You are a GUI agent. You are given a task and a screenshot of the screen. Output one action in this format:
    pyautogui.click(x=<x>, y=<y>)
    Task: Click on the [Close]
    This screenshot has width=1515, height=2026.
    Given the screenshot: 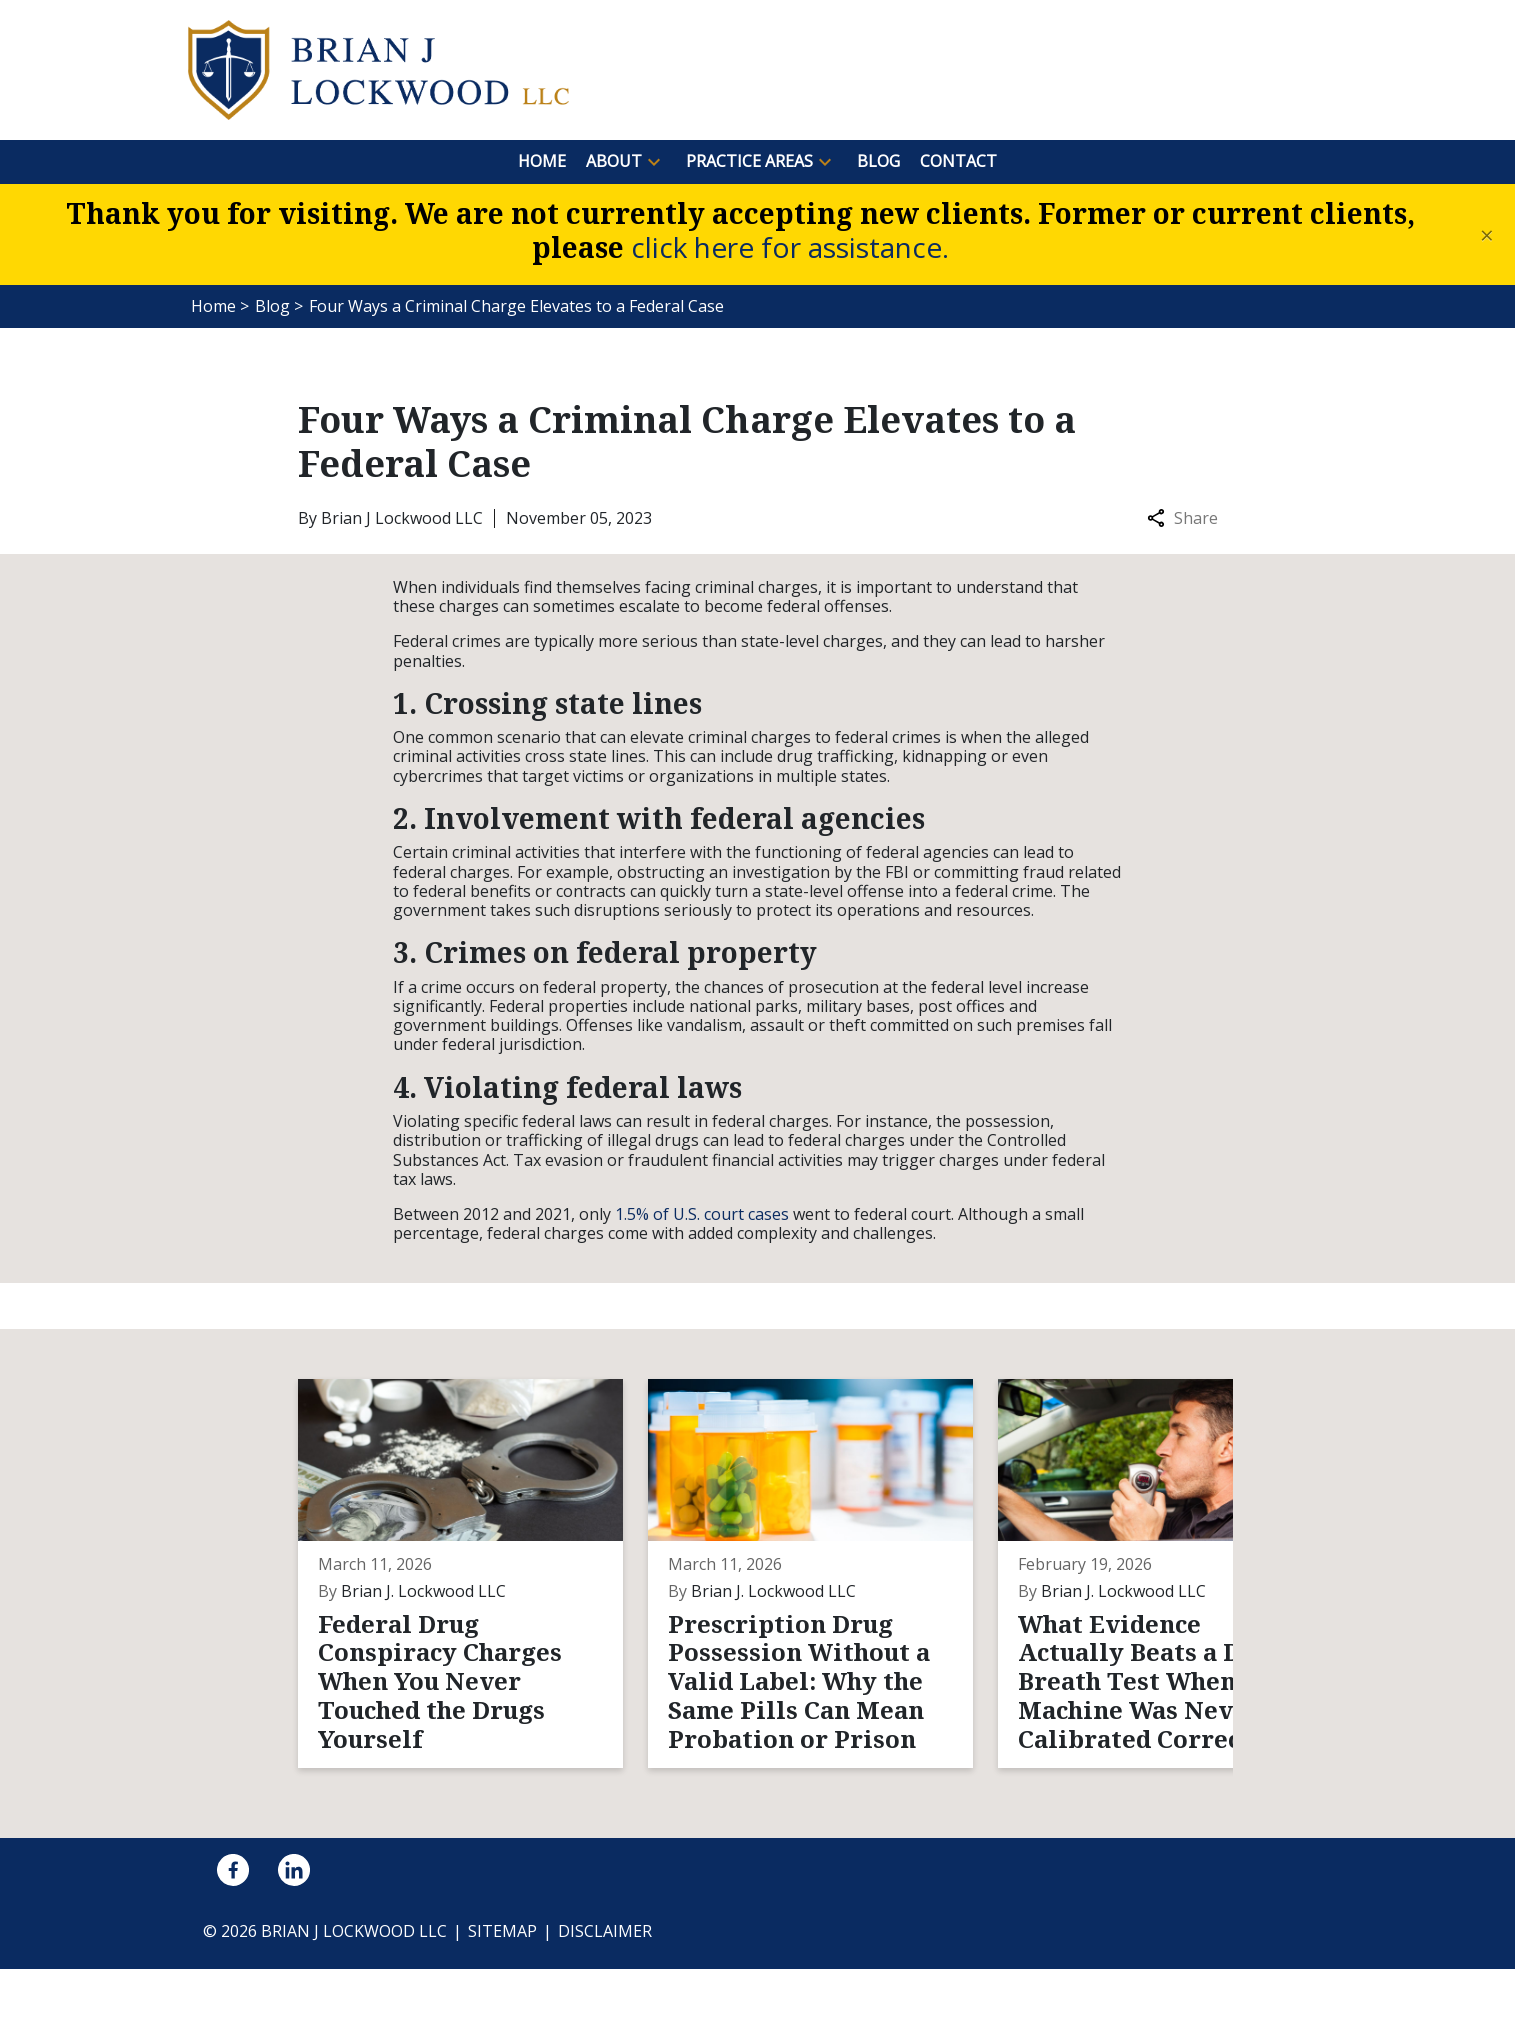 What is the action you would take?
    pyautogui.click(x=1487, y=235)
    